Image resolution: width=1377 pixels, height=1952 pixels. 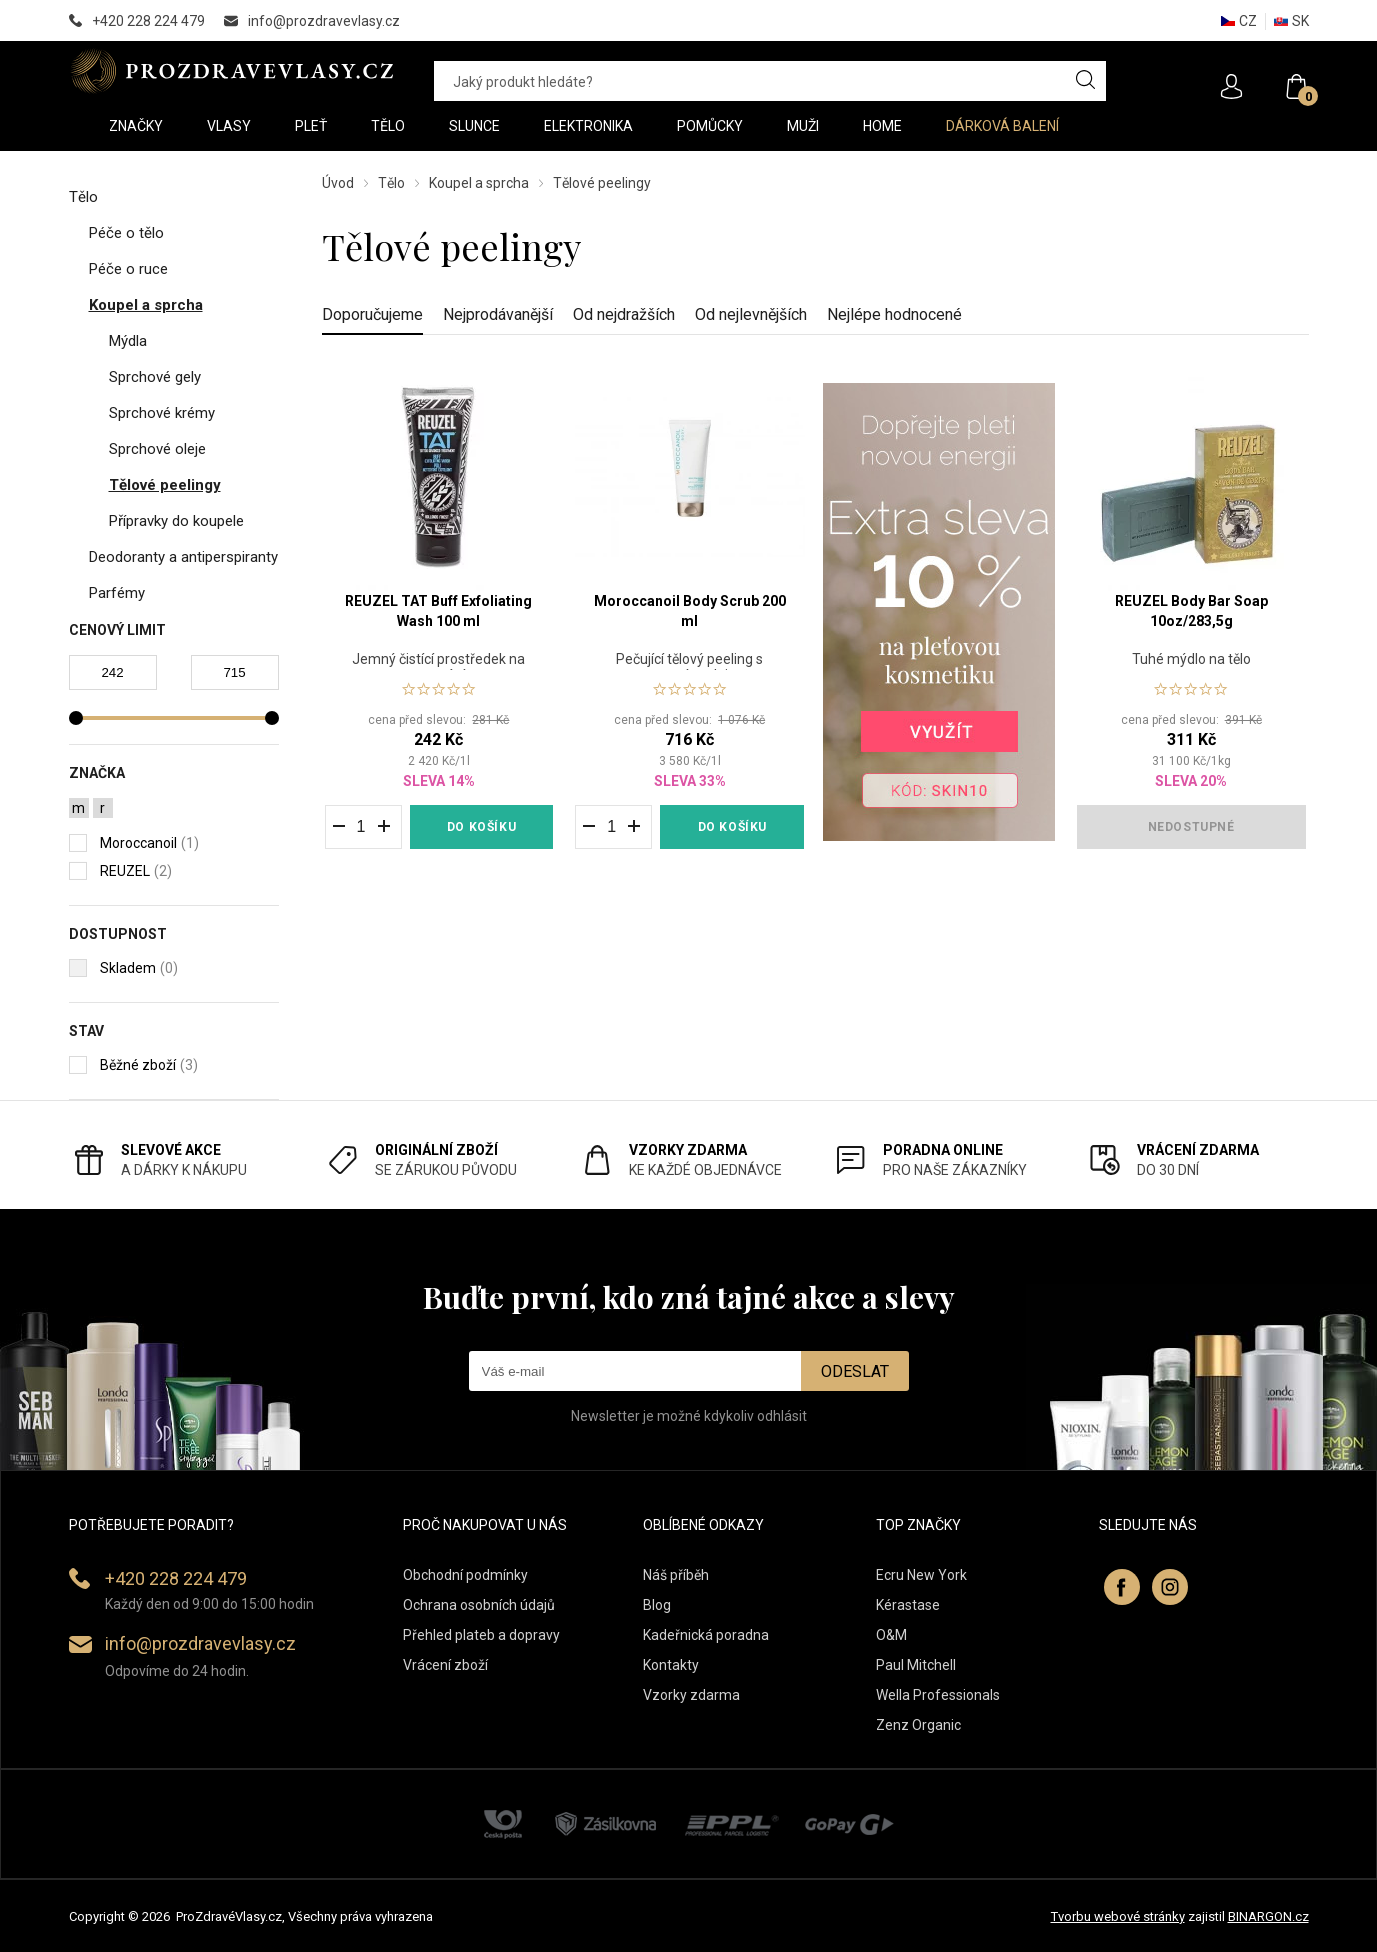 I want to click on Doporučujeme, so click(x=372, y=314).